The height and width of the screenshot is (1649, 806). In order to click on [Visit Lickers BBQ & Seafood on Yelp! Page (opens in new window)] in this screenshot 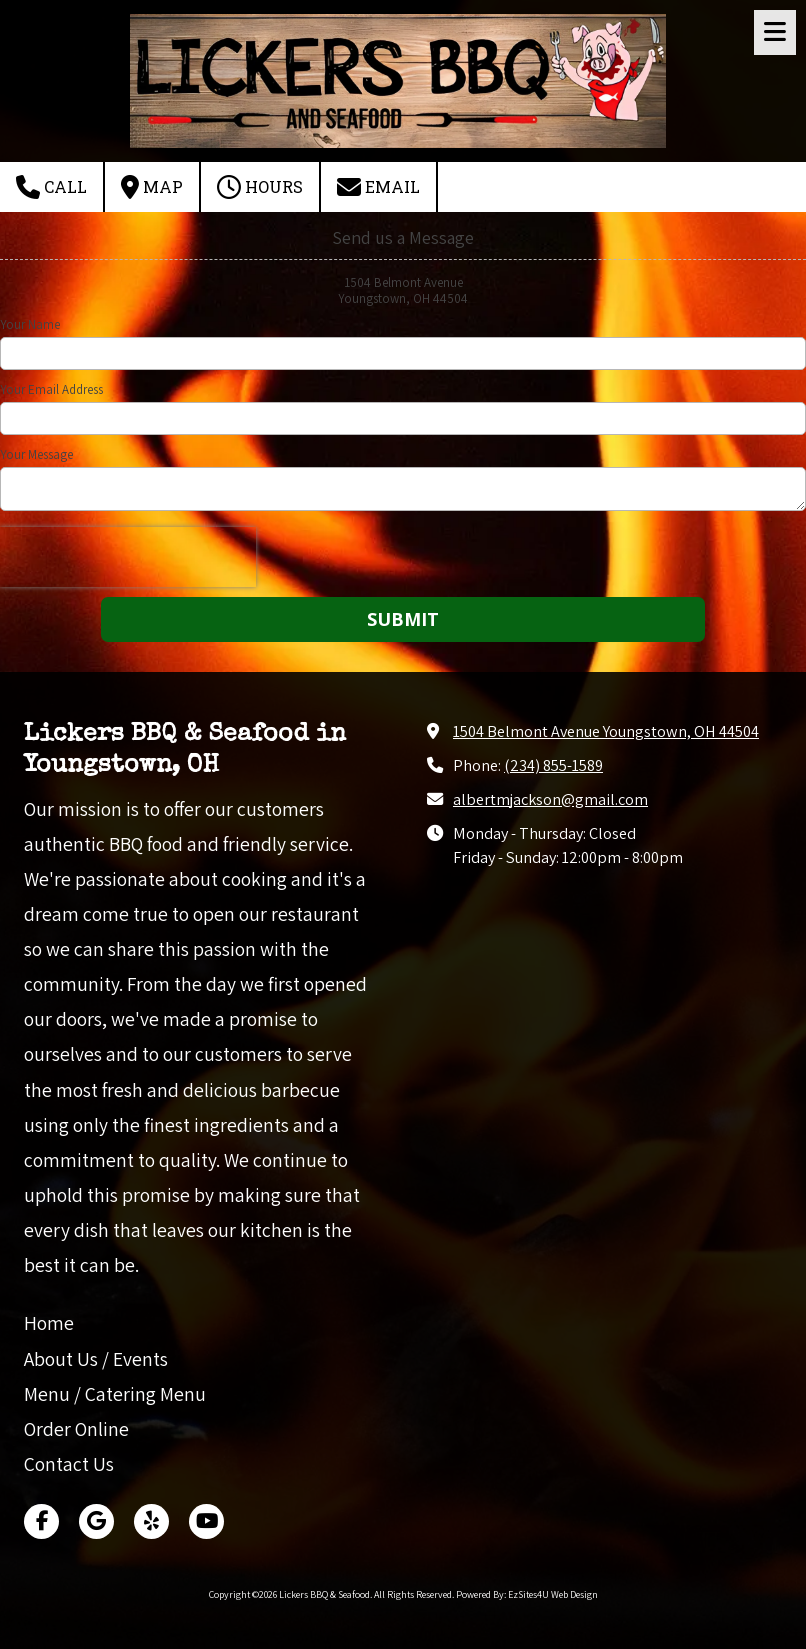, I will do `click(151, 1521)`.